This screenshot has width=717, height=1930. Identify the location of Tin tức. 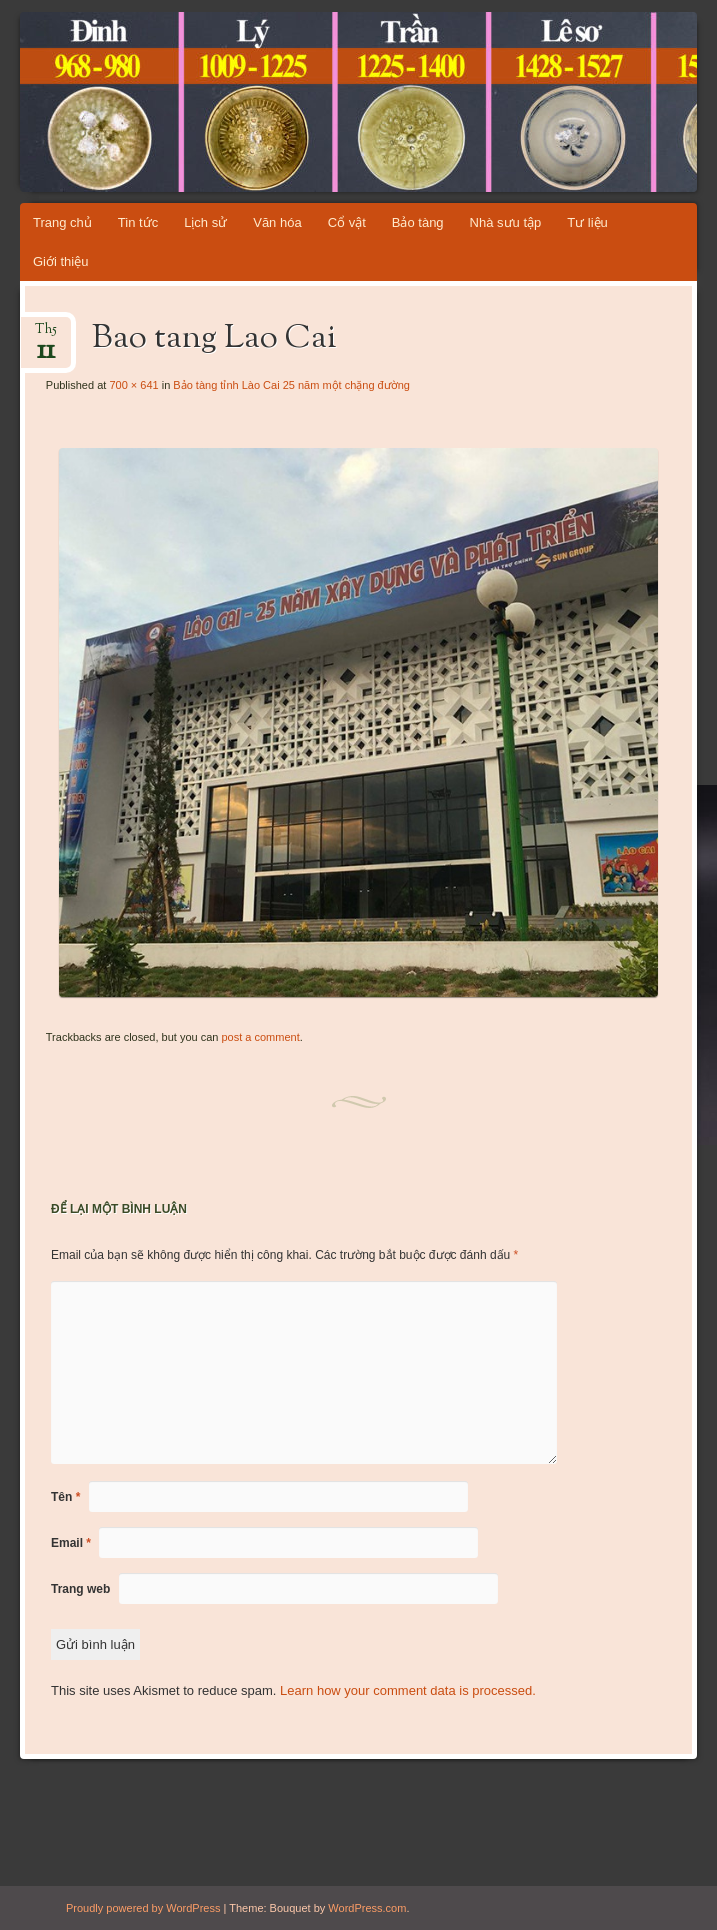
(138, 222).